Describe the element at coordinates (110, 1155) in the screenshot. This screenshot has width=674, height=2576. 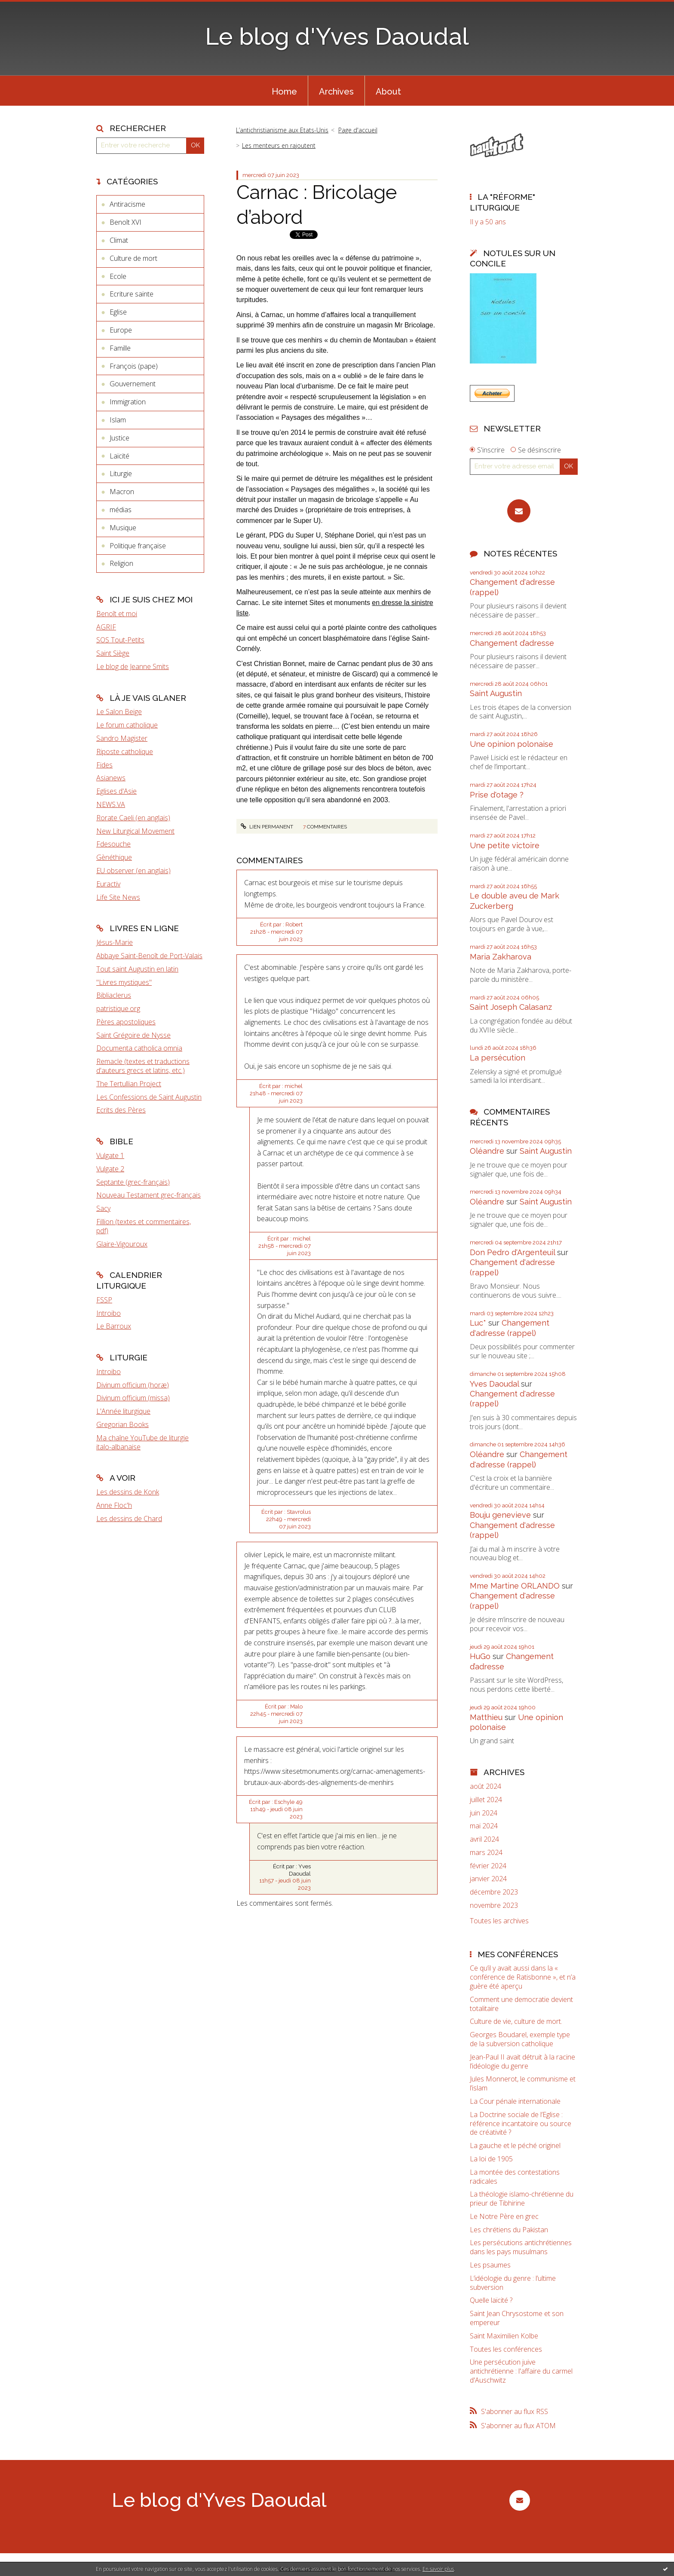
I see `Vulgate 1` at that location.